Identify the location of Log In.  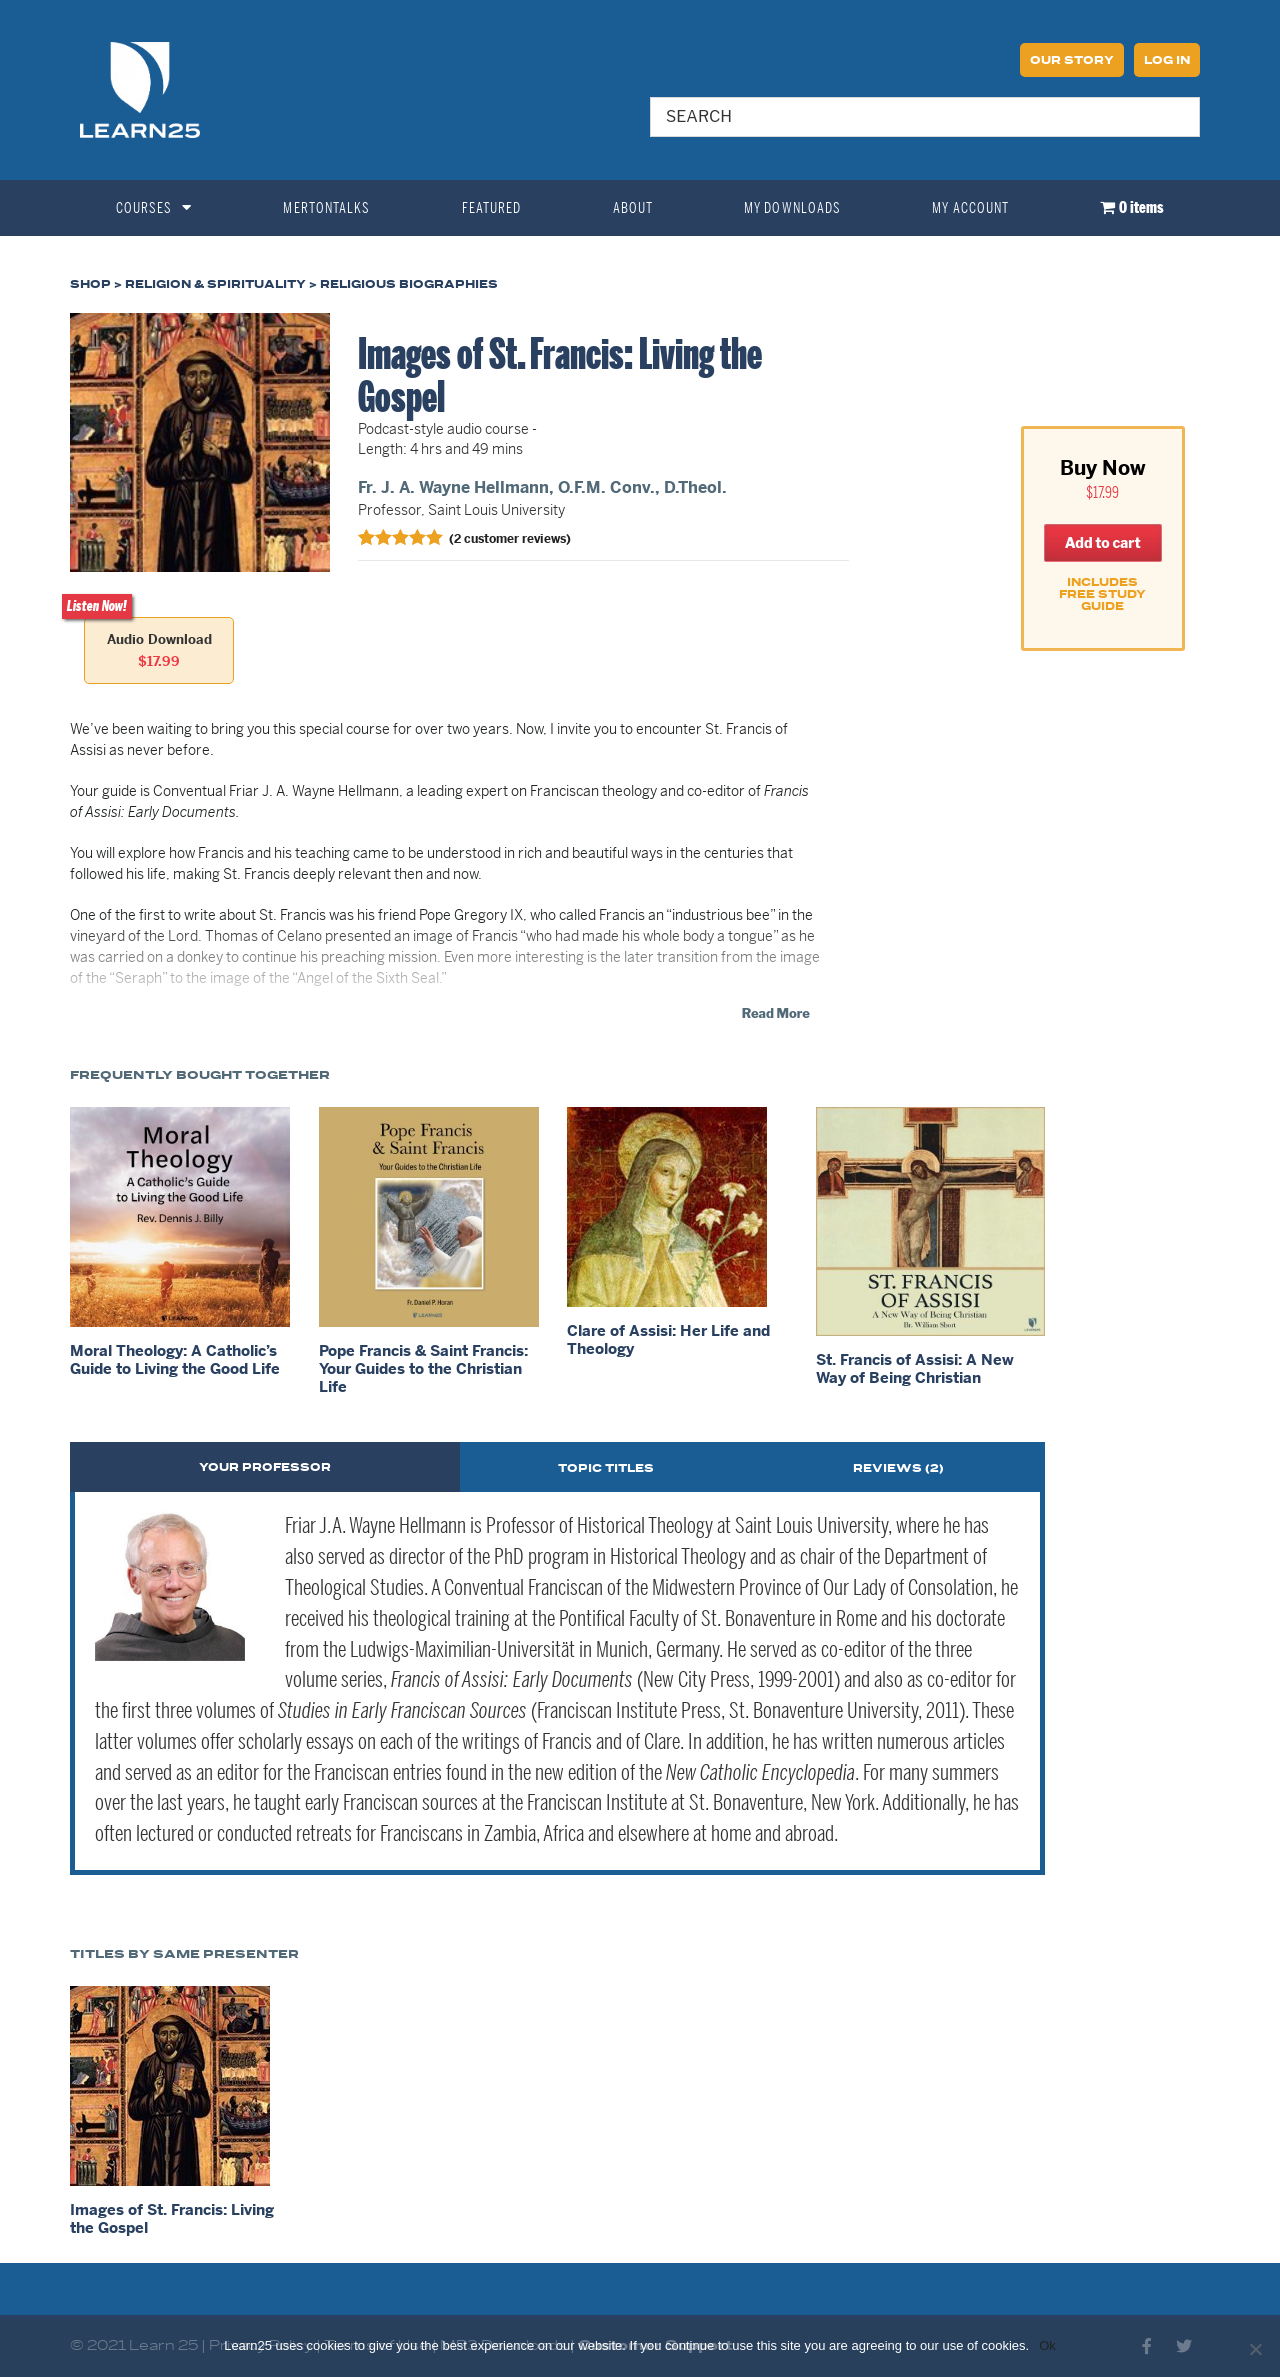
(1167, 61).